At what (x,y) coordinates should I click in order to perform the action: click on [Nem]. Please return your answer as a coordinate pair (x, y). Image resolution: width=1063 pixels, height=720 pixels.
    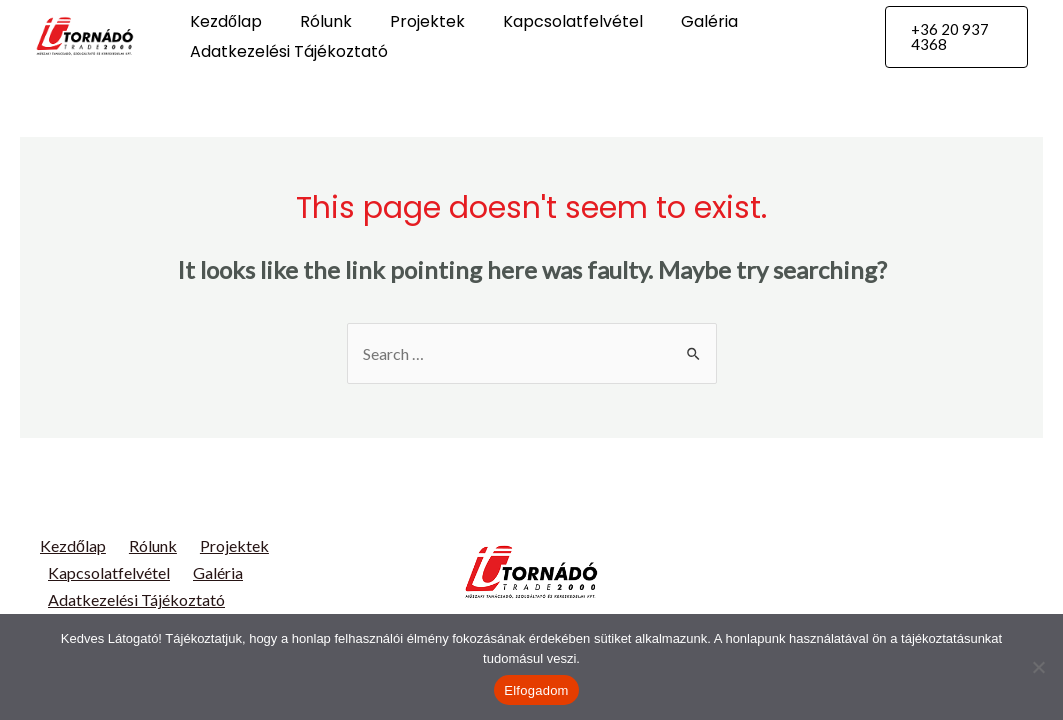
    Looking at the image, I should click on (1038, 667).